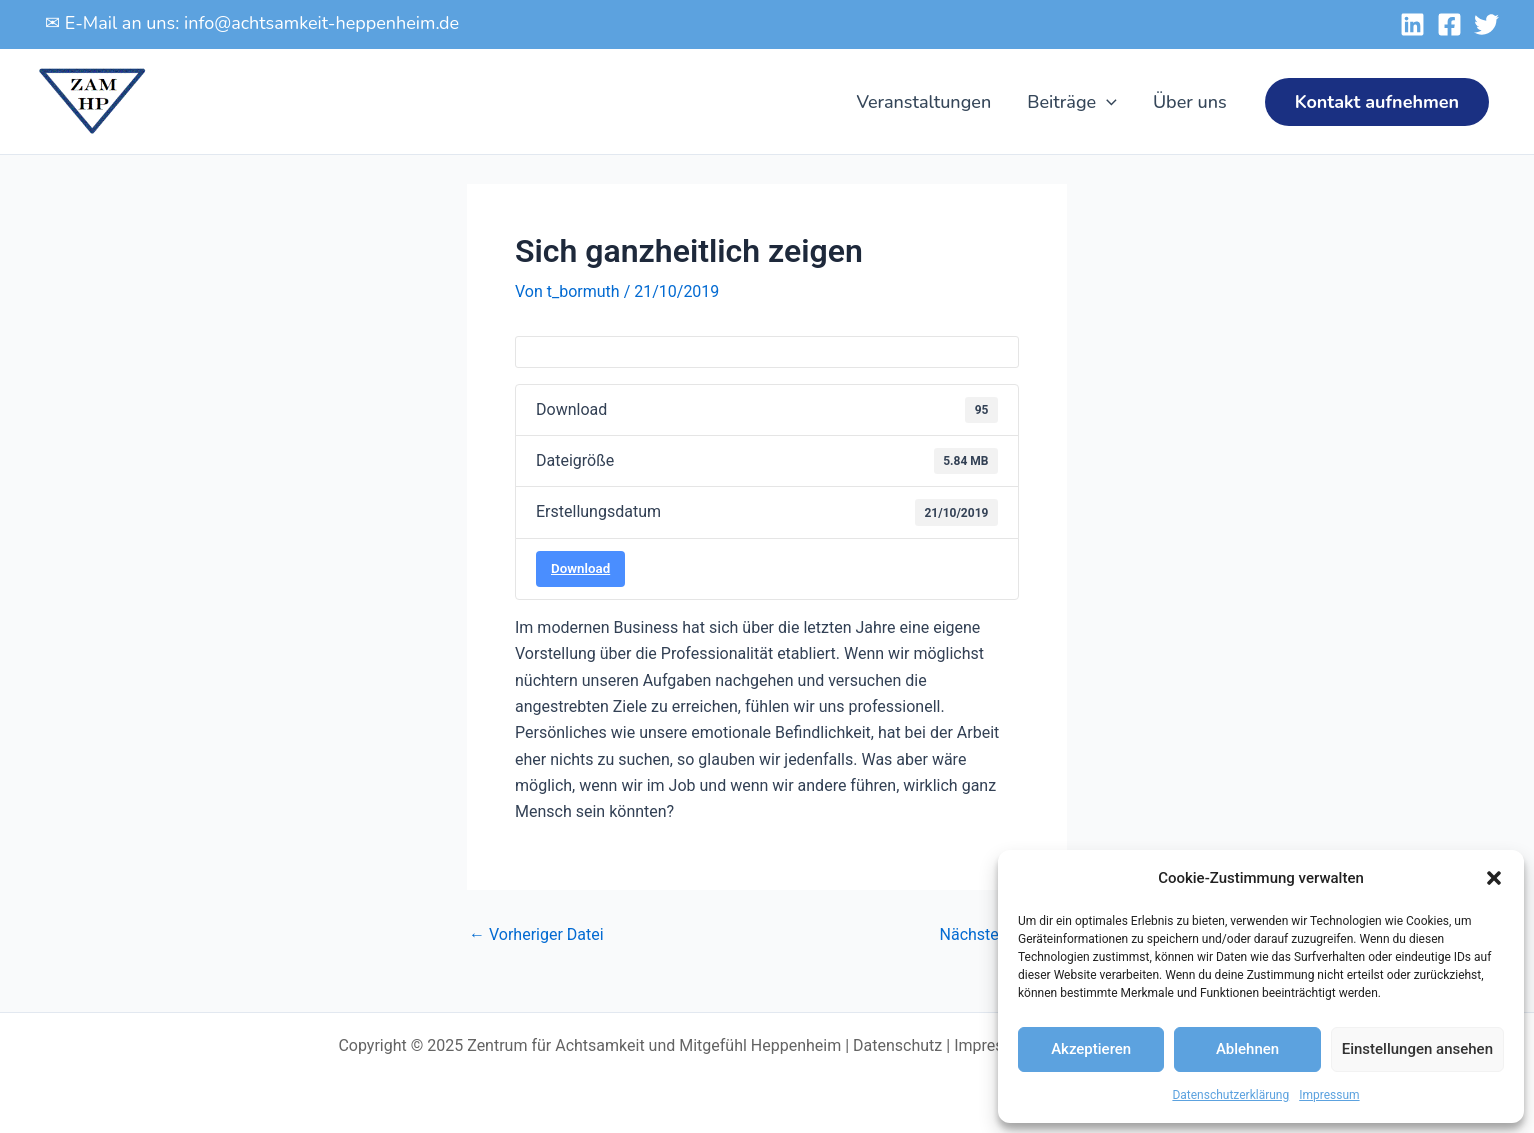 The height and width of the screenshot is (1133, 1534). Describe the element at coordinates (580, 568) in the screenshot. I see `Download` at that location.